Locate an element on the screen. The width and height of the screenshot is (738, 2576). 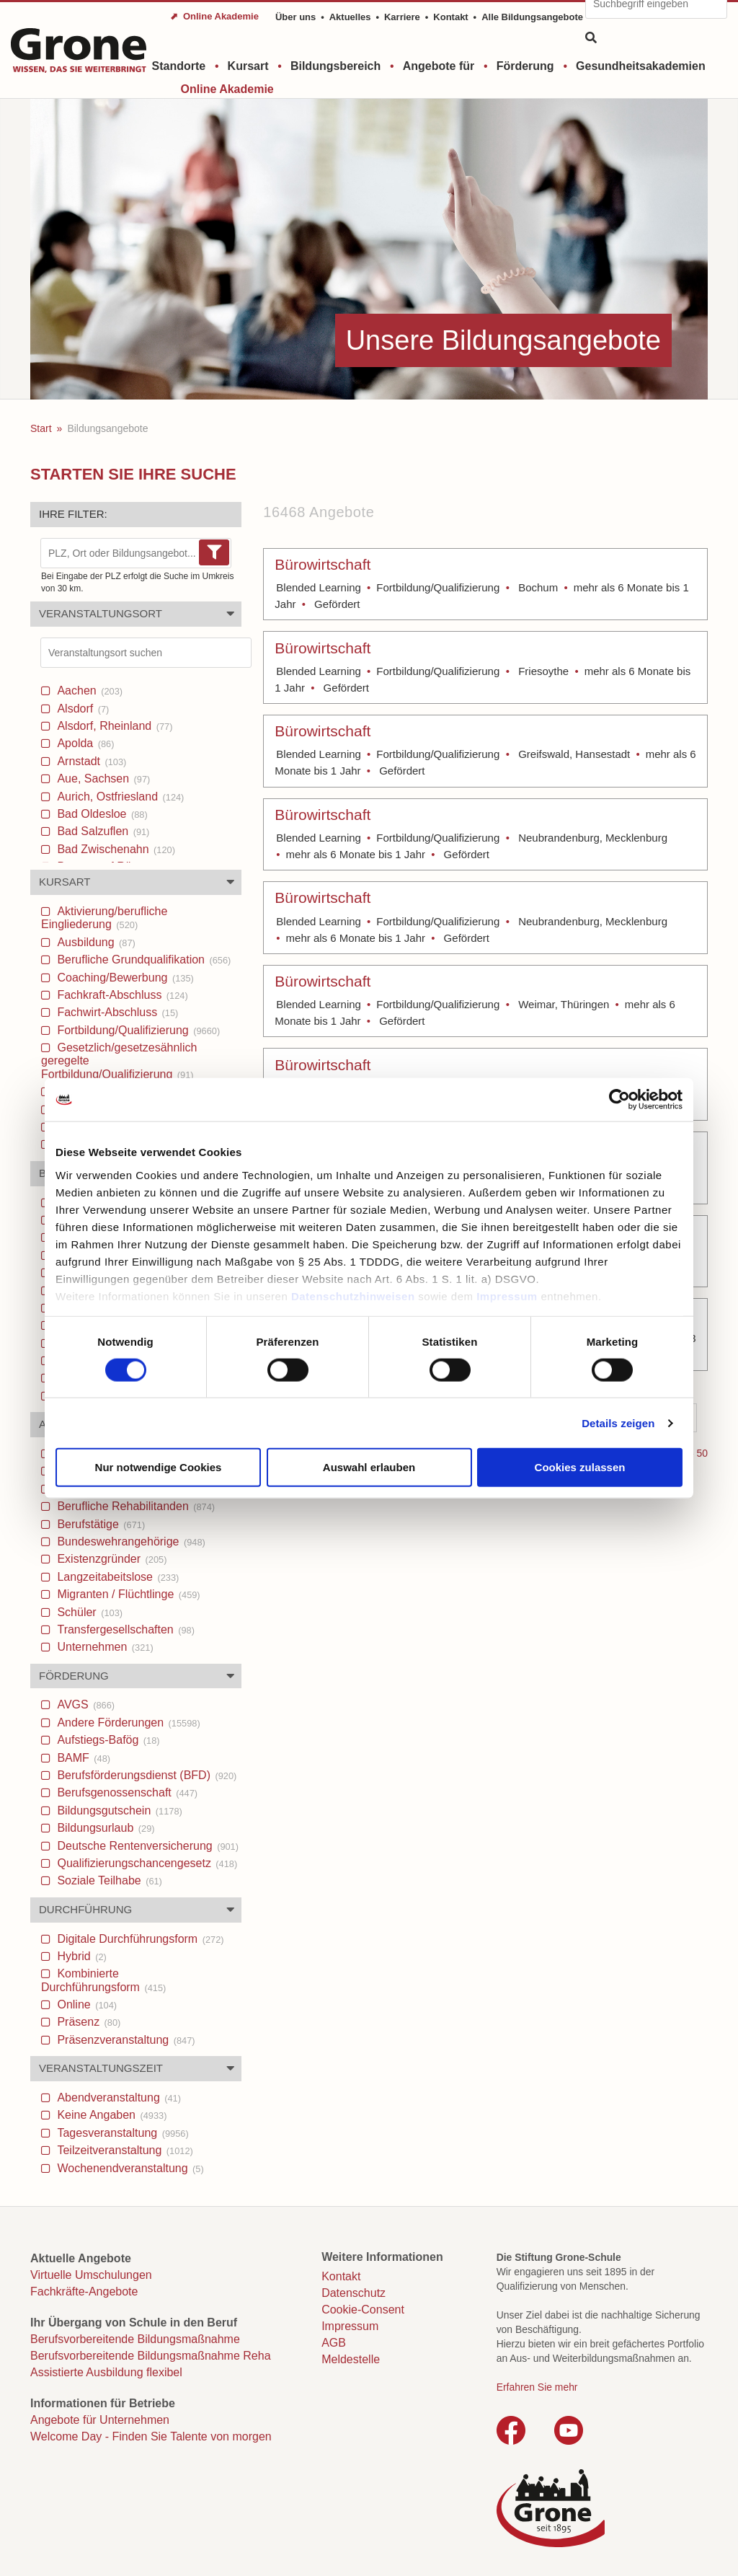
Andere Förderungen is located at coordinates (127, 1722).